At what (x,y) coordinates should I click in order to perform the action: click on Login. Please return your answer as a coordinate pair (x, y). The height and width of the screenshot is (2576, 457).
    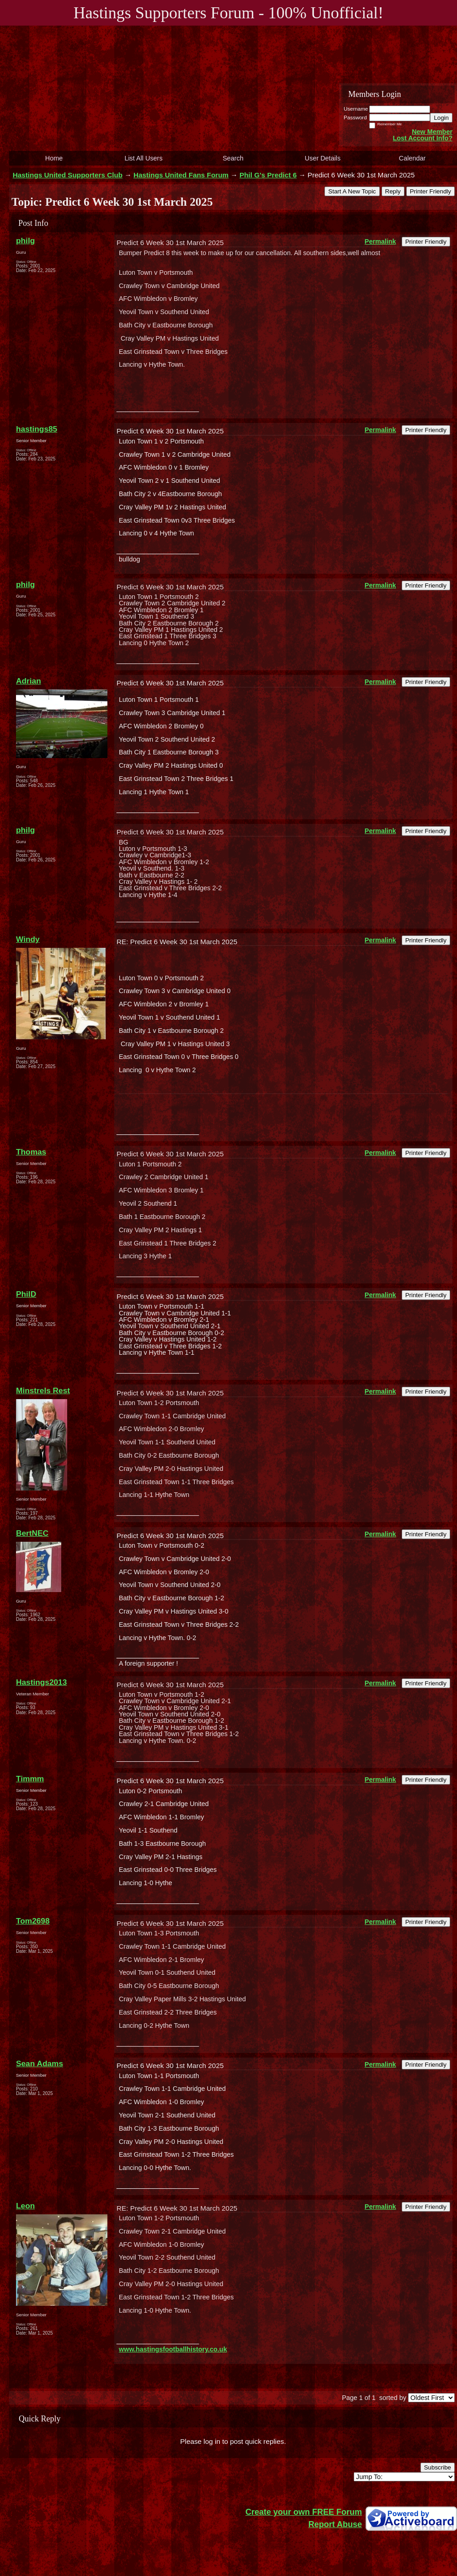
    Looking at the image, I should click on (441, 117).